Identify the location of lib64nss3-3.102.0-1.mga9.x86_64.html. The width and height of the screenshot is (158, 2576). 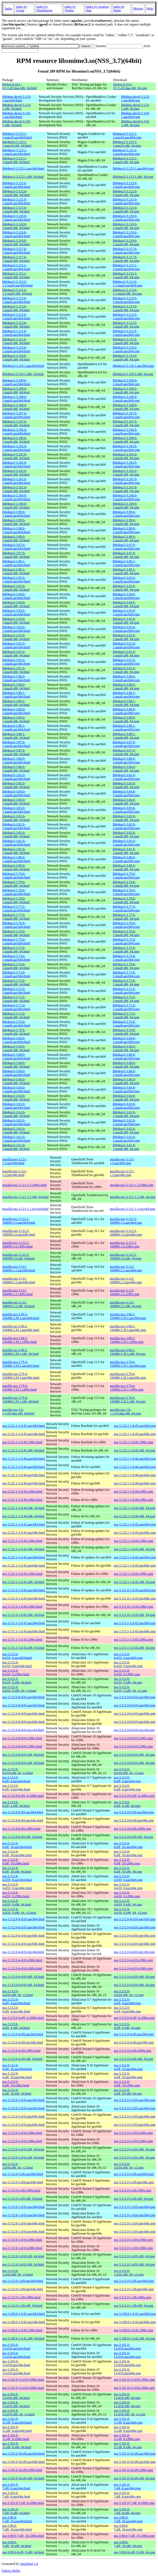
(16, 472).